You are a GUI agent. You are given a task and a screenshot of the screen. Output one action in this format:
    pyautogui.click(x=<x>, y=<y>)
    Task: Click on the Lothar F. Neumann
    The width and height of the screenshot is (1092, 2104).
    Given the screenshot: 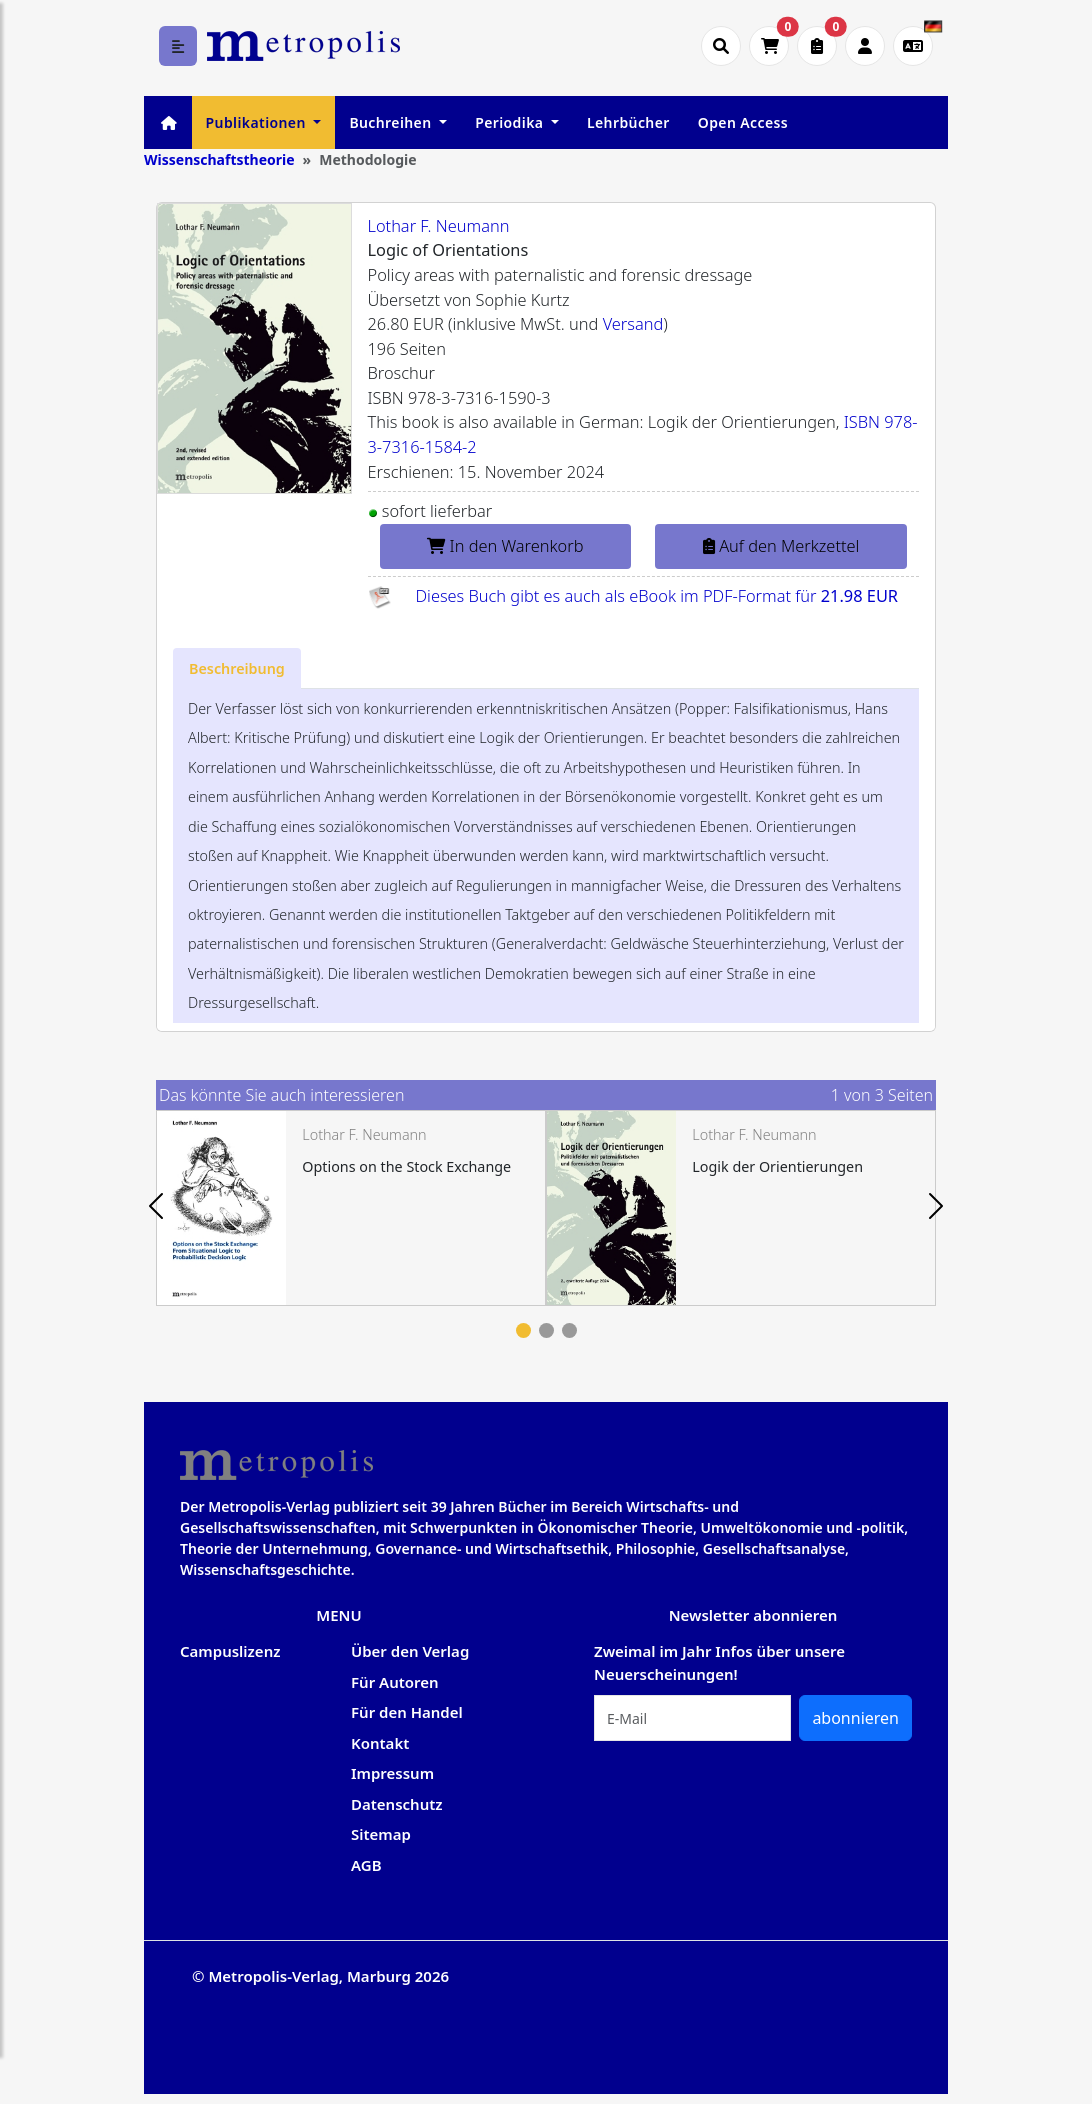 What is the action you would take?
    pyautogui.click(x=439, y=226)
    